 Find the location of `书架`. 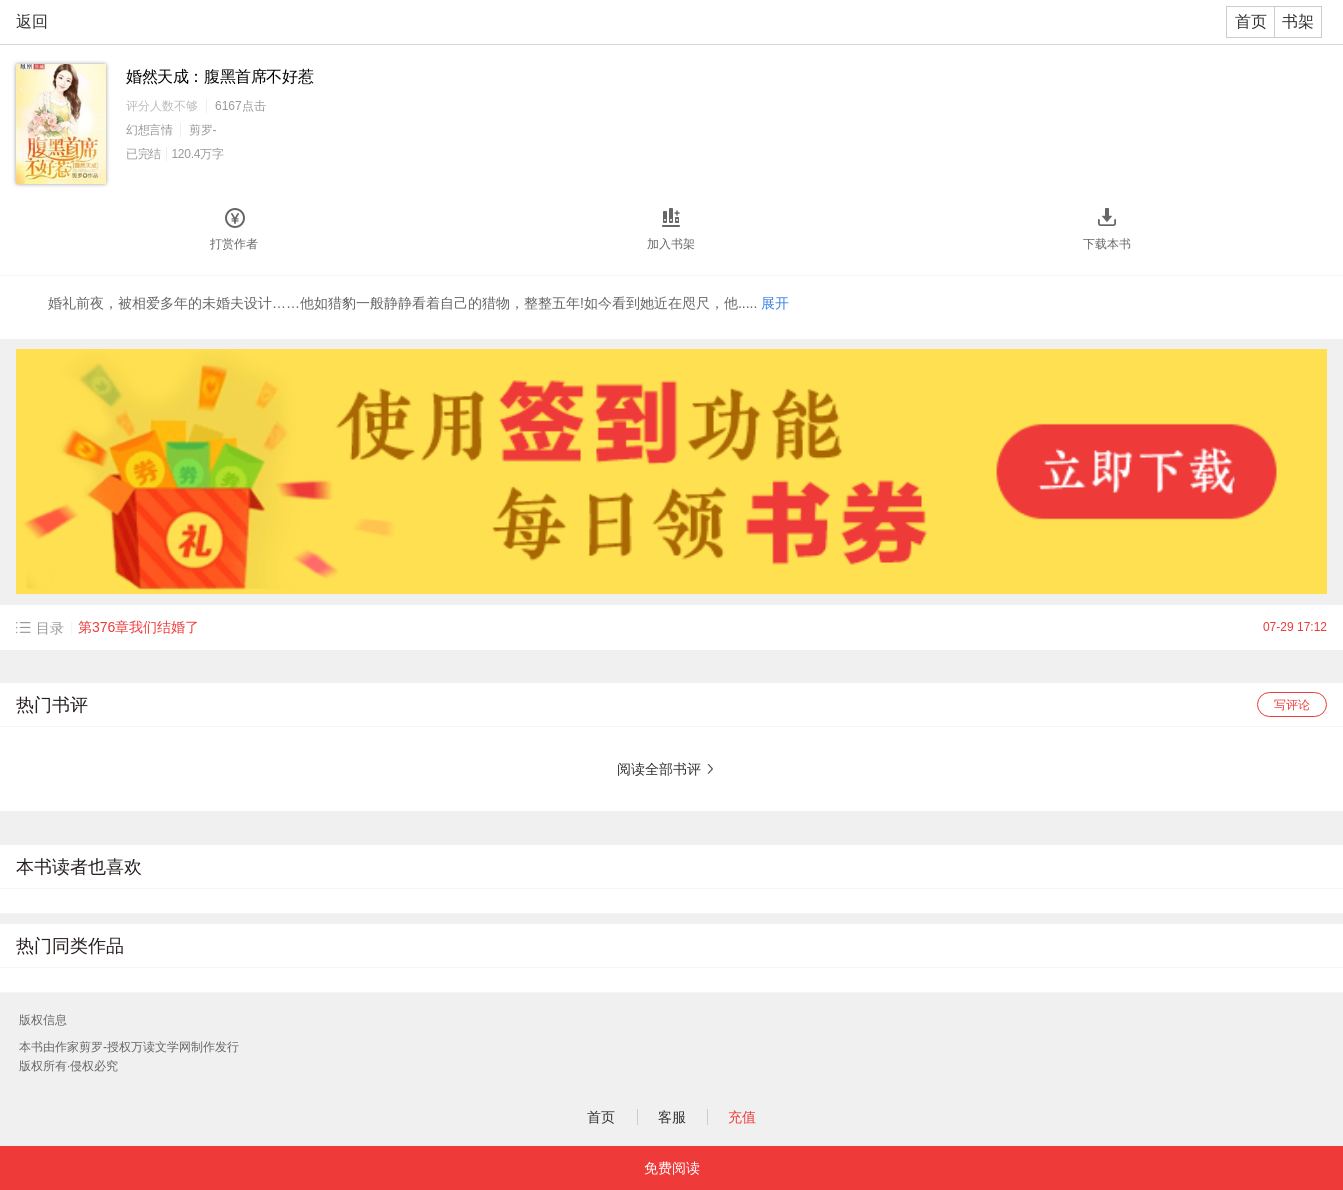

书架 is located at coordinates (1298, 21).